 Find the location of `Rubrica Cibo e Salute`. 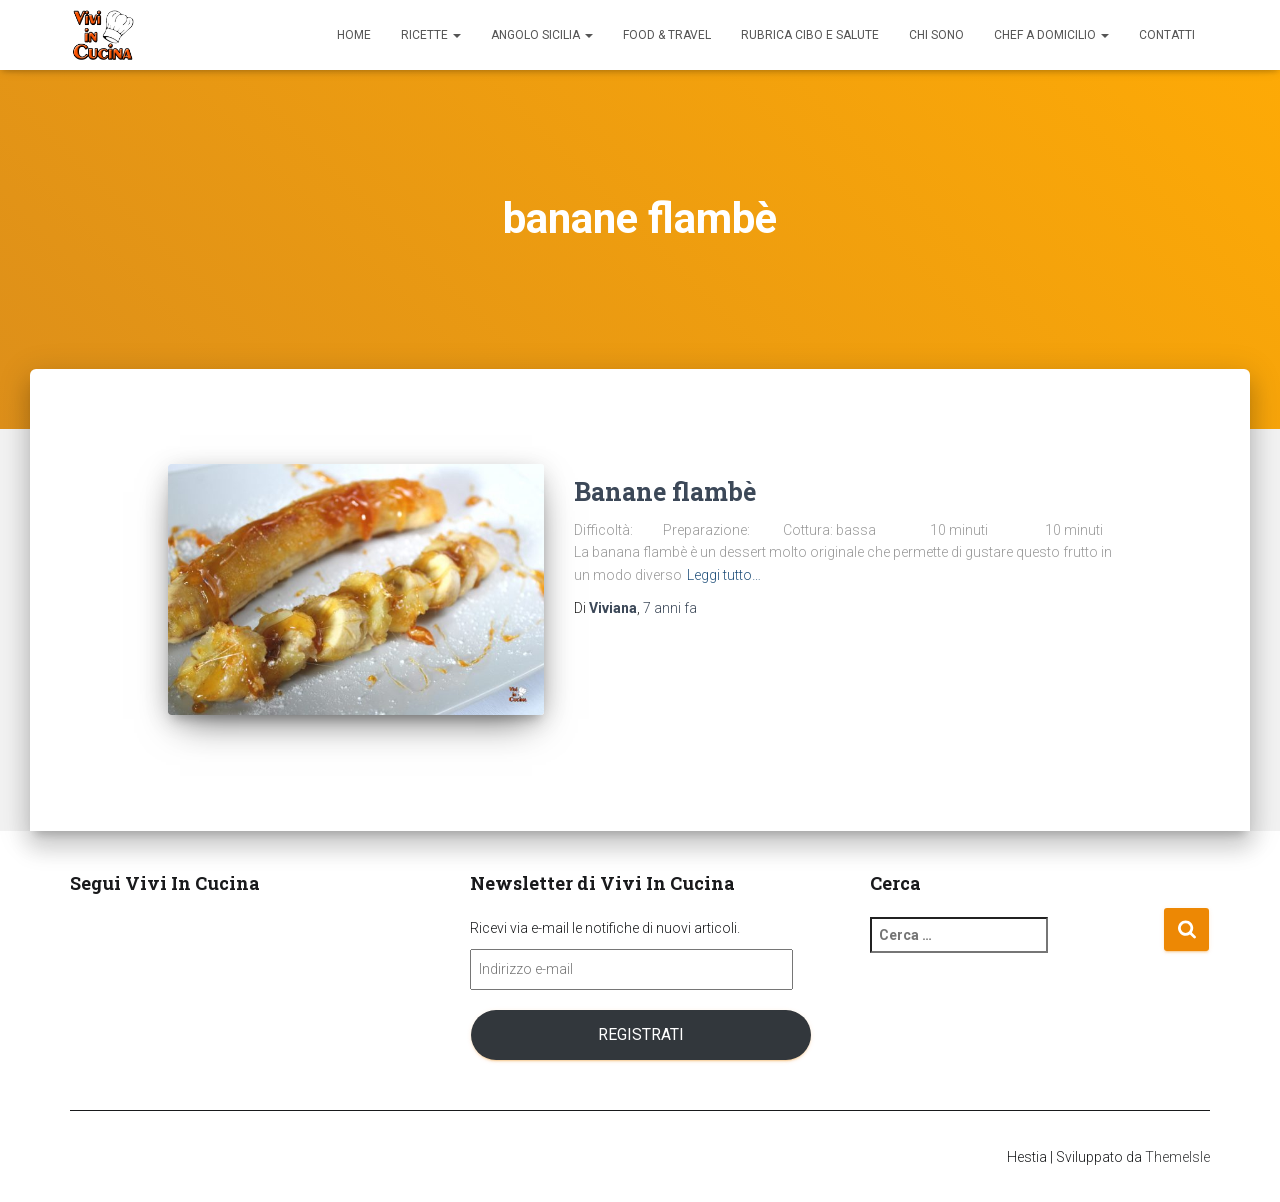

Rubrica Cibo e Salute is located at coordinates (810, 35).